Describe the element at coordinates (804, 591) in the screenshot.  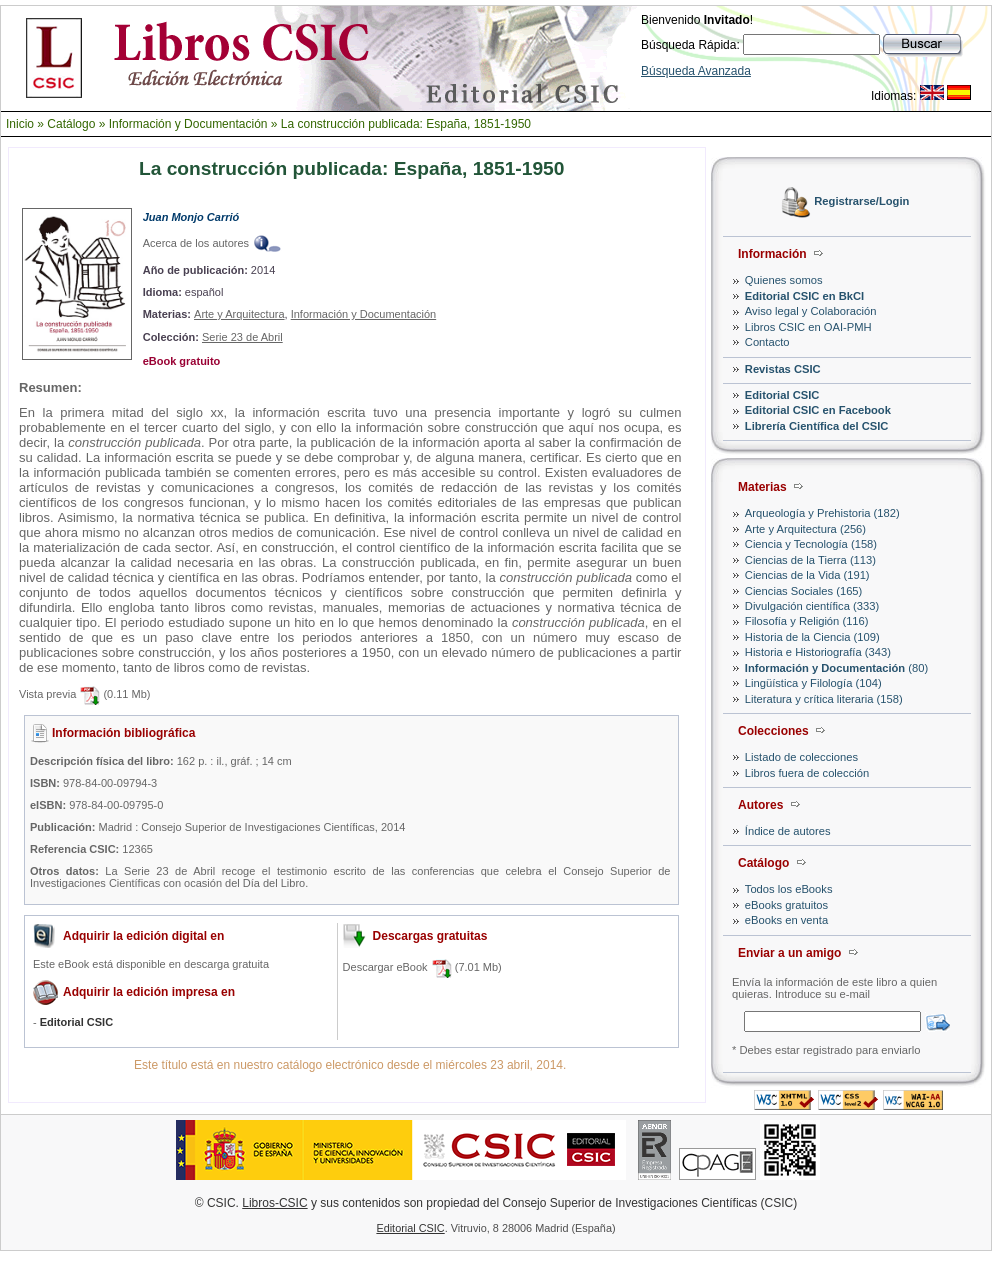
I see `Ciencias Sociales (165)` at that location.